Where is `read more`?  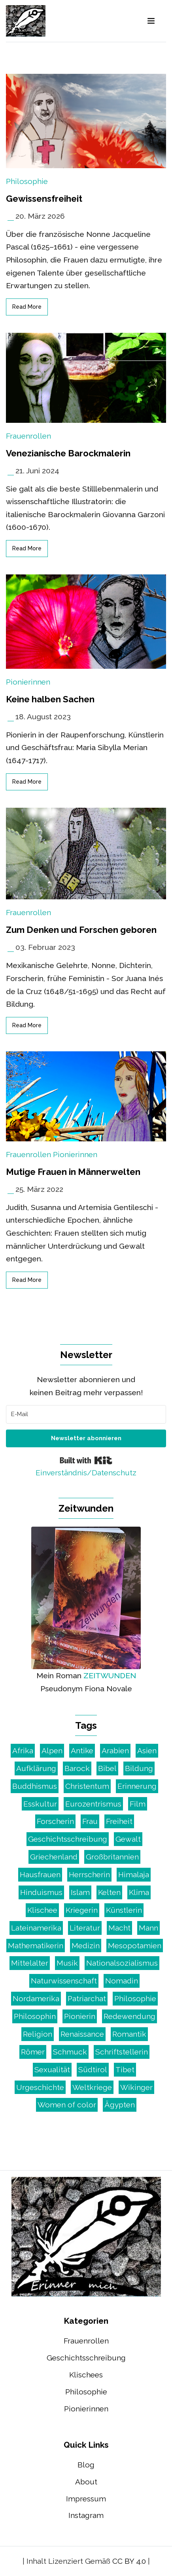
read more is located at coordinates (27, 307).